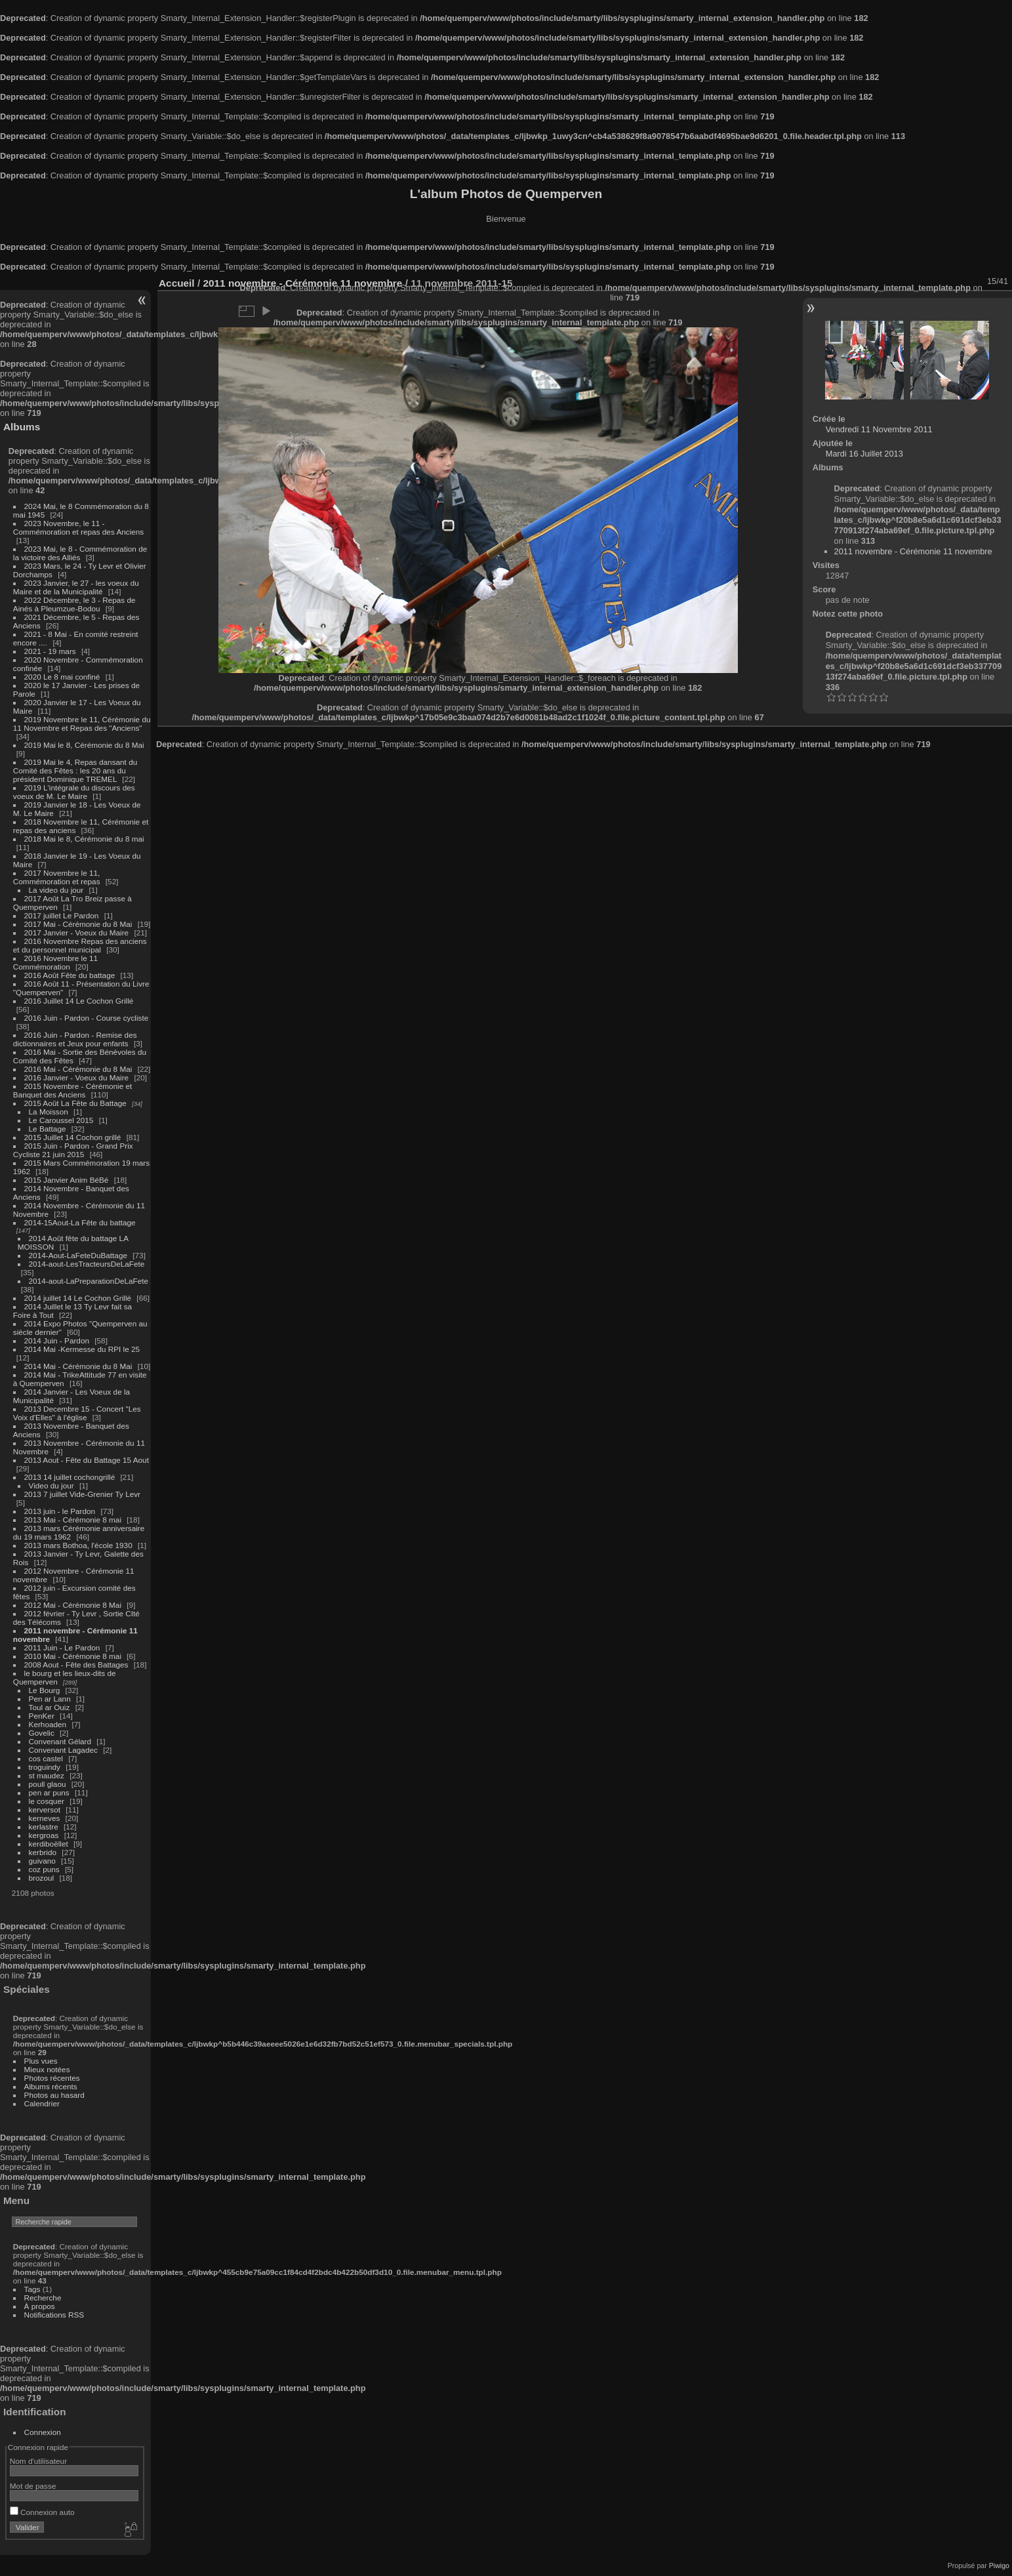  Describe the element at coordinates (75, 1103) in the screenshot. I see `2015 Août La Fête du Battage` at that location.